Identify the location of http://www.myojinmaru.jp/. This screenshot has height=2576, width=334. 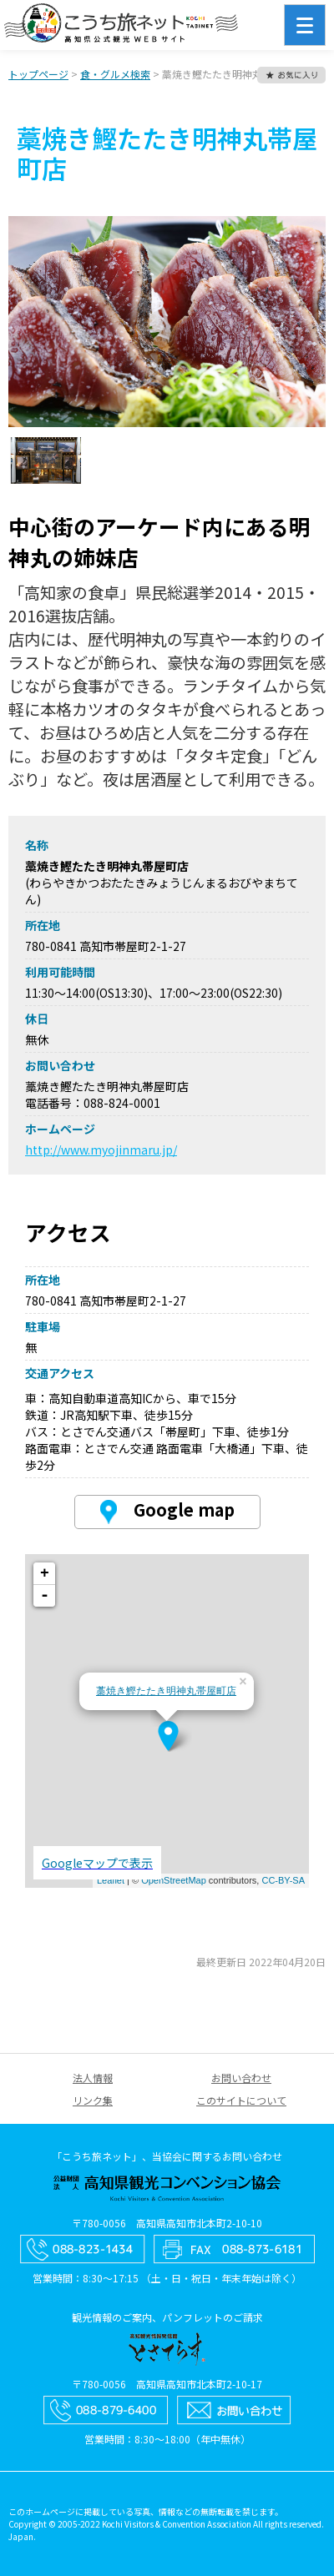
(101, 1149).